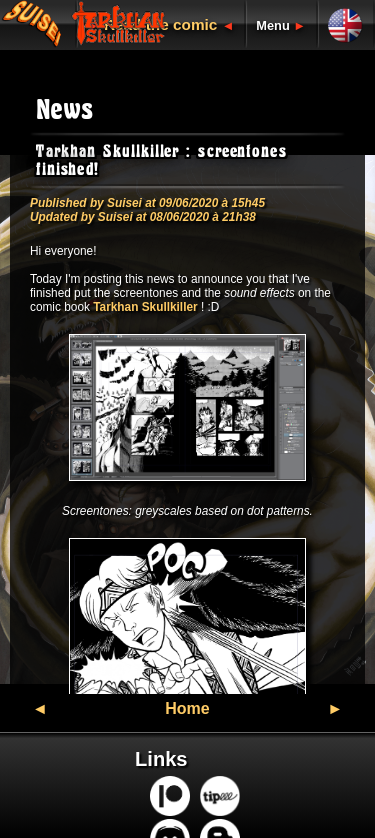 Image resolution: width=375 pixels, height=838 pixels. Describe the element at coordinates (272, 25) in the screenshot. I see `Menu` at that location.